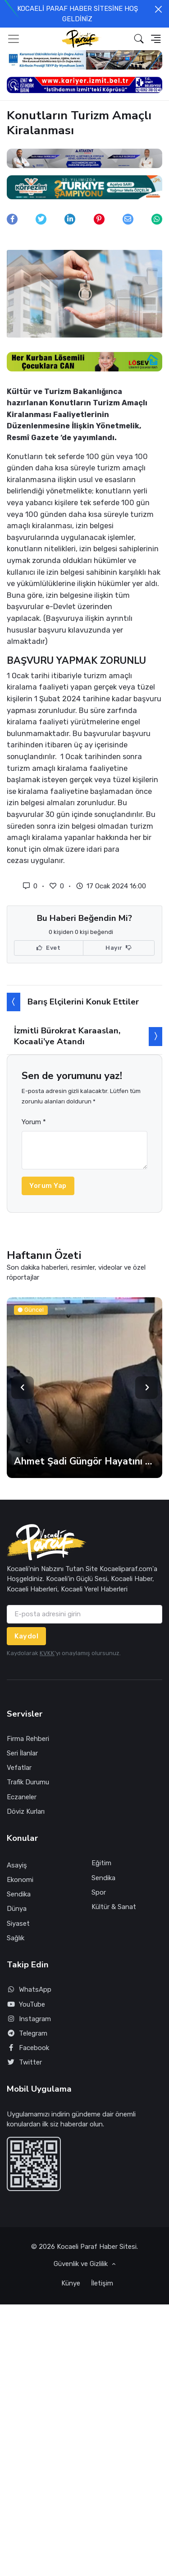  I want to click on İzmitli Bürokrat Karaaslan, Kocaali’ye Atandı, so click(67, 1036).